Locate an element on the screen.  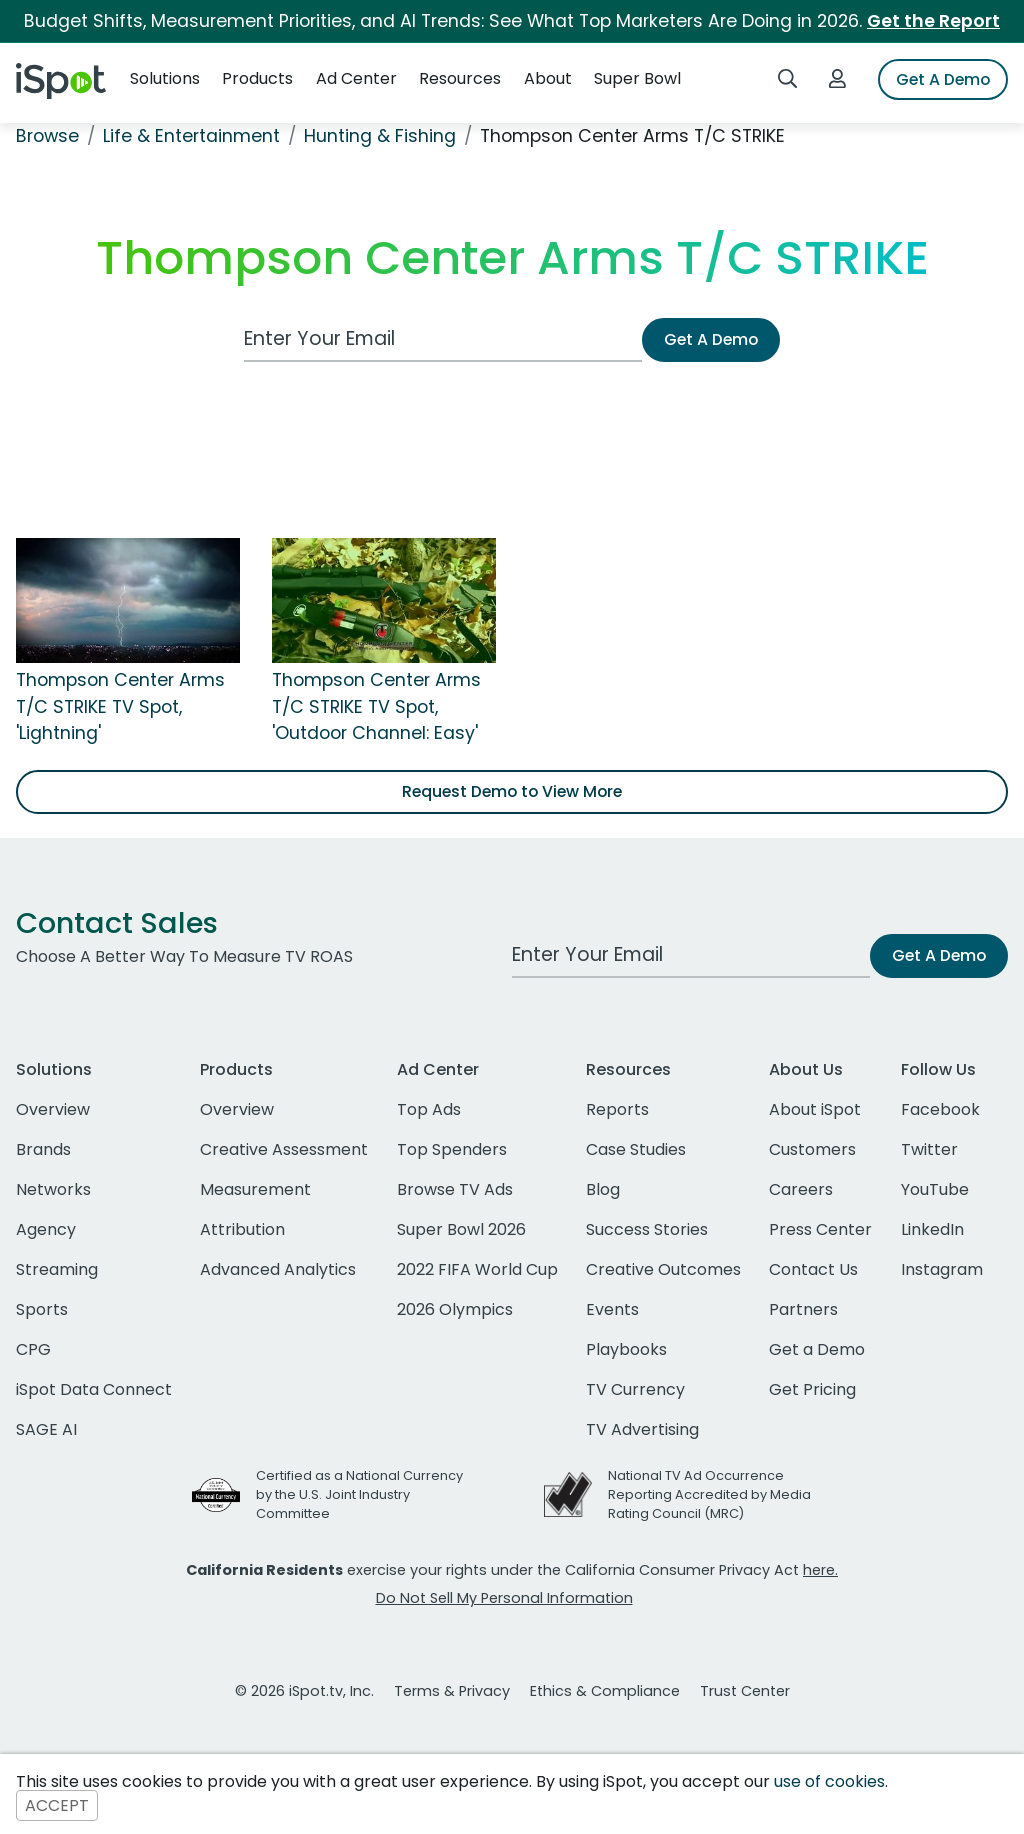
Certified as a National Currency by the U.S. Joint Industry Committee is located at coordinates (359, 1494).